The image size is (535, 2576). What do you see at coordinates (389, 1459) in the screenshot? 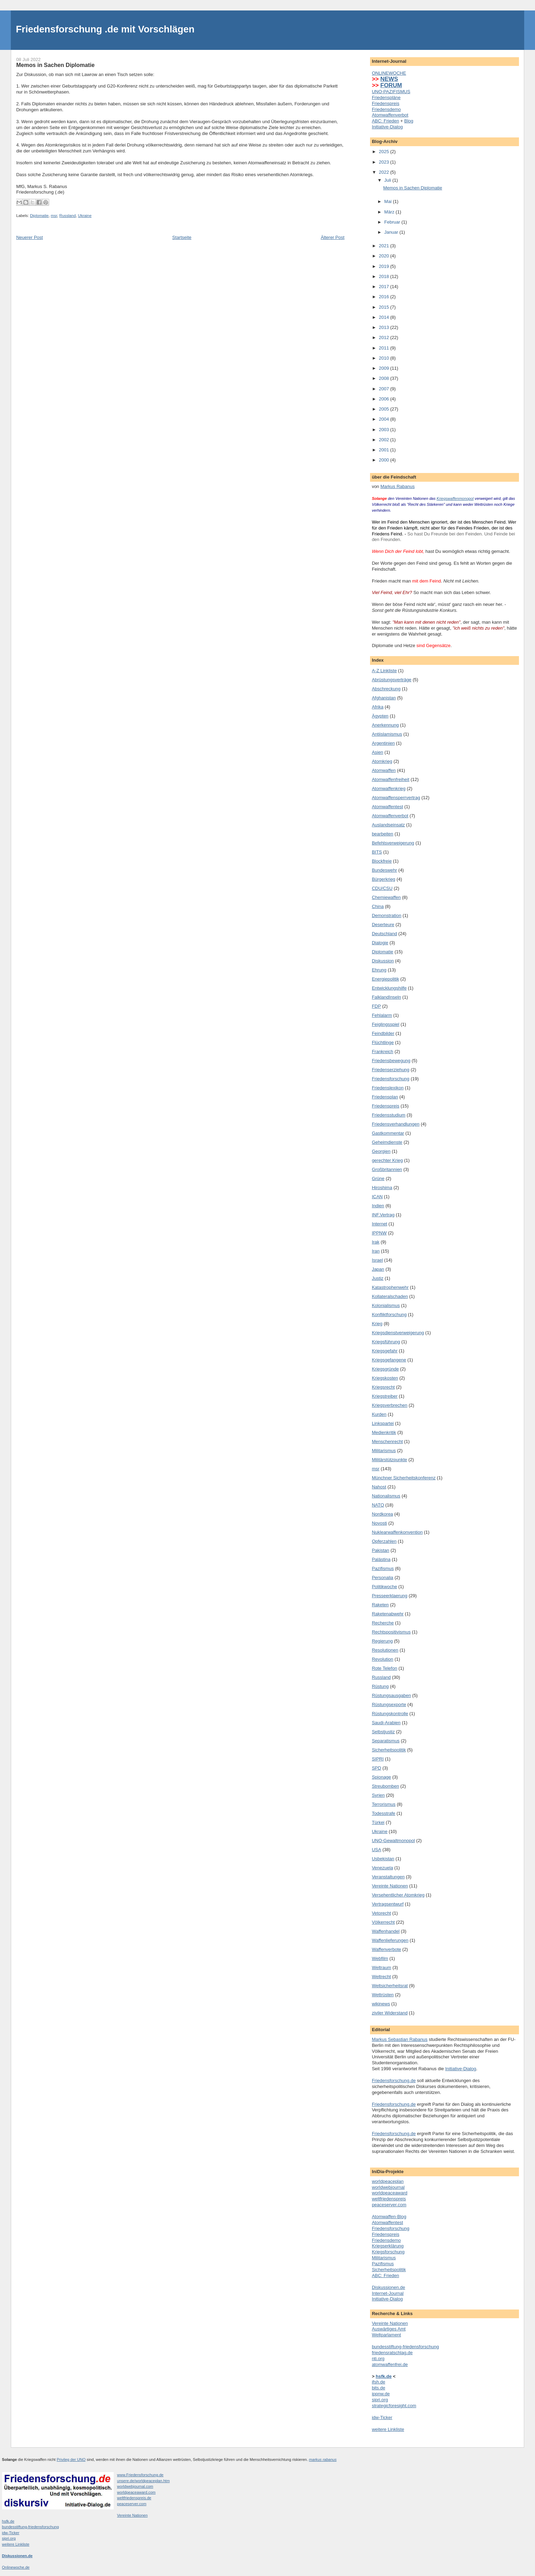
I see `Militärstützpunkte` at bounding box center [389, 1459].